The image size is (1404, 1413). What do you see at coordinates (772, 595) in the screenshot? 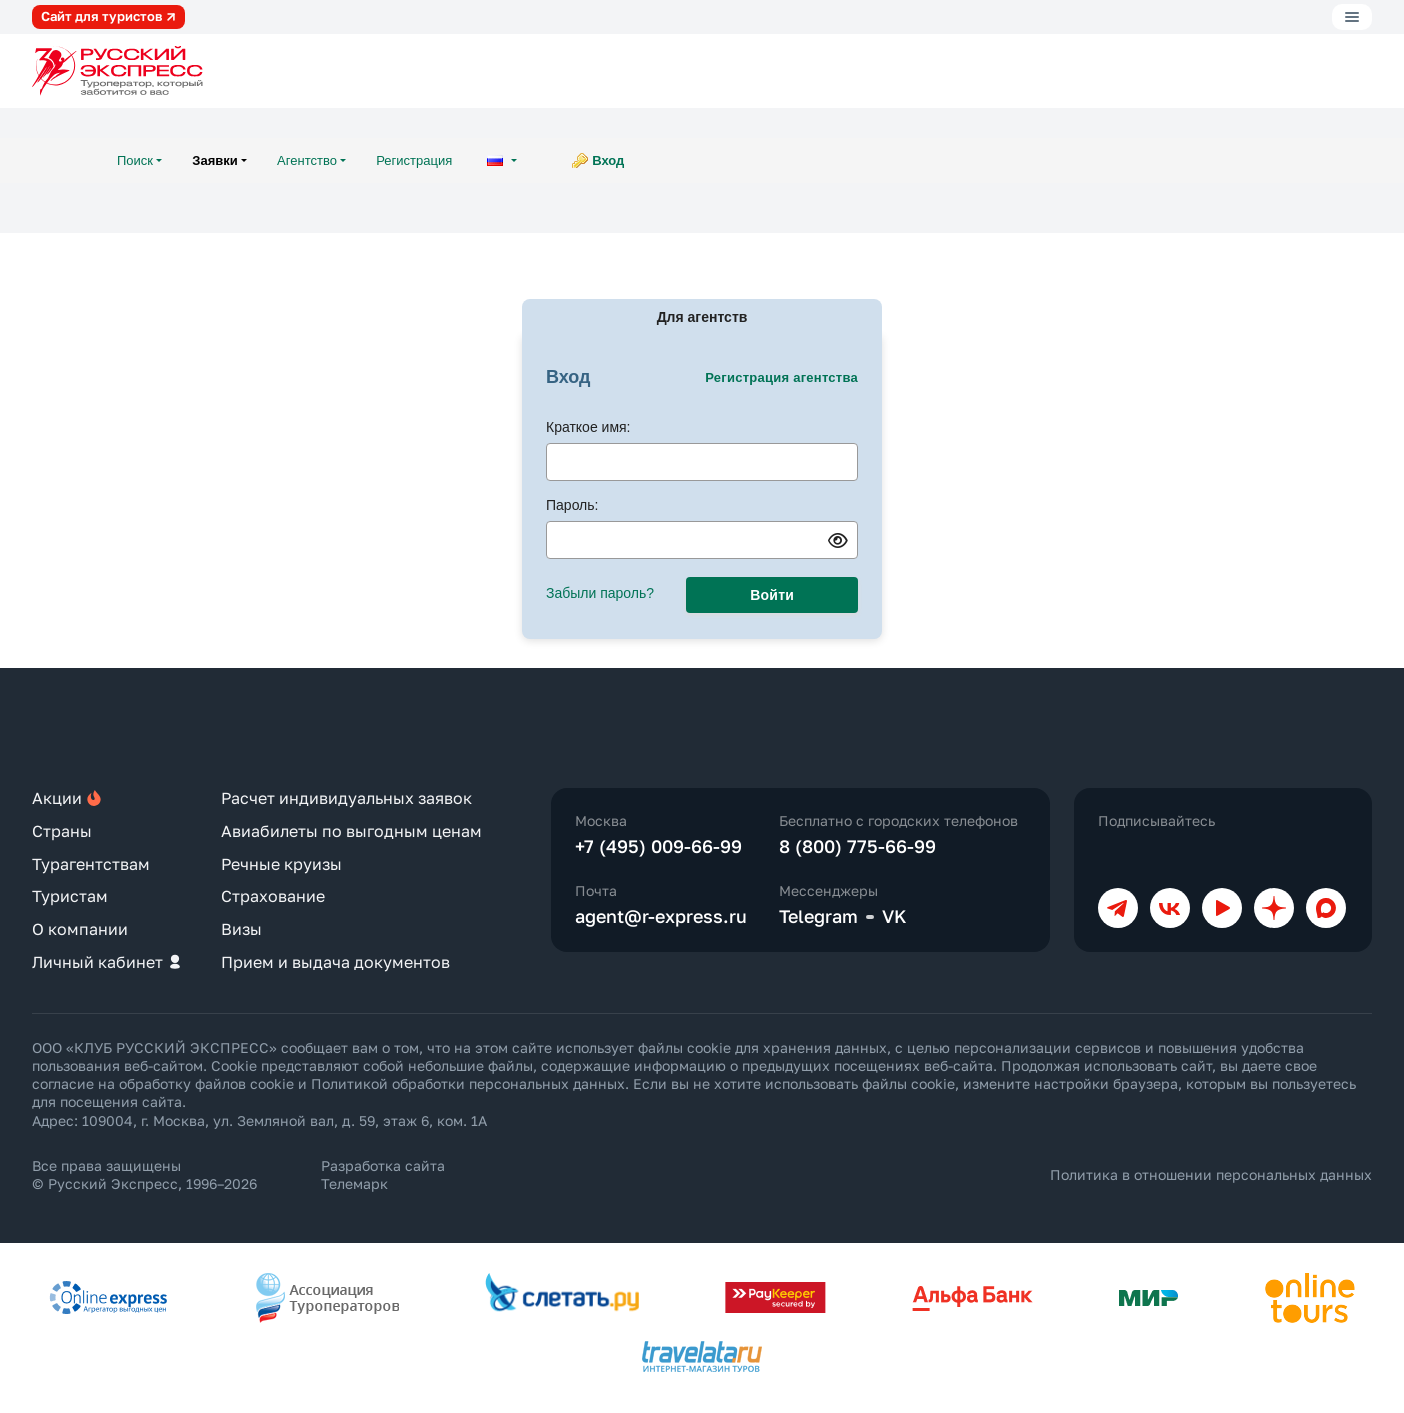
I see `Войти` at bounding box center [772, 595].